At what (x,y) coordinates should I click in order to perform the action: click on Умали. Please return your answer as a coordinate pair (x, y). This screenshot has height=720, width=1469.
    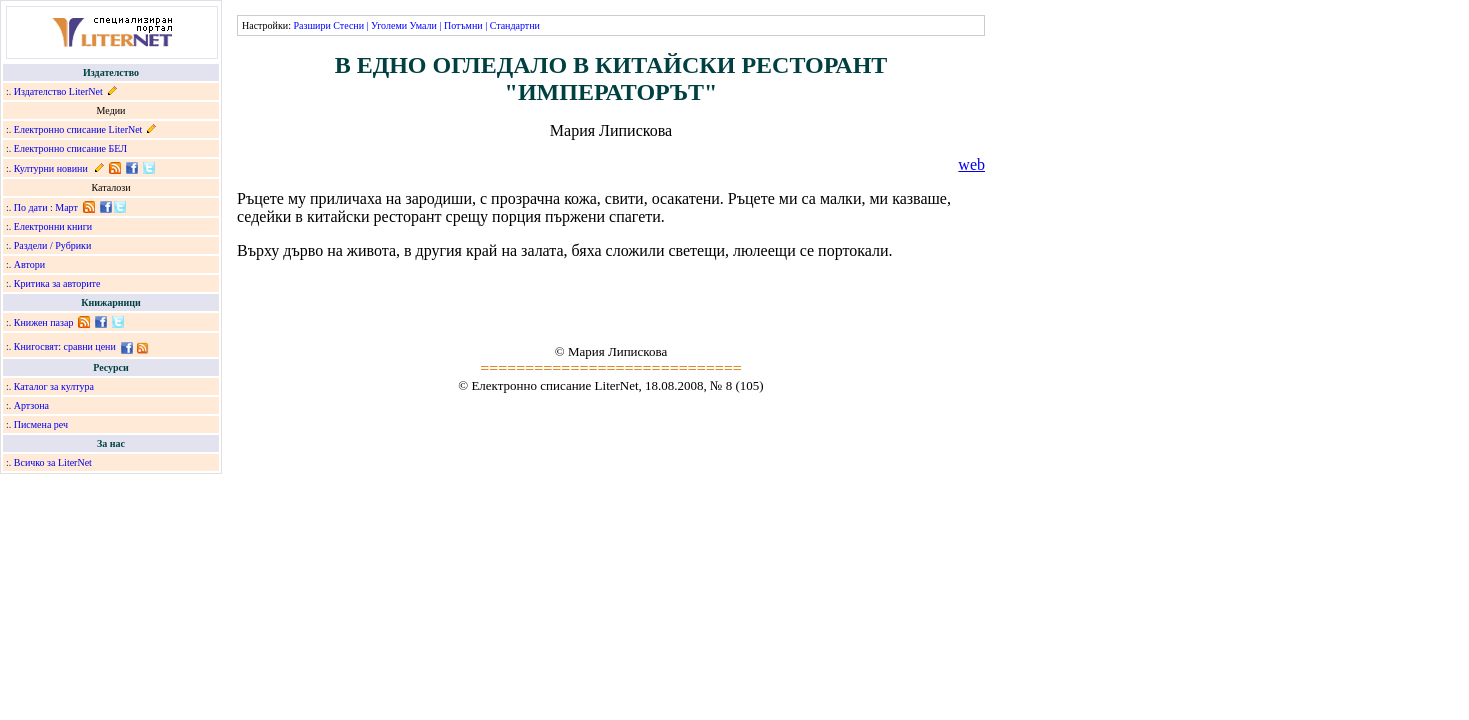
    Looking at the image, I should click on (423, 25).